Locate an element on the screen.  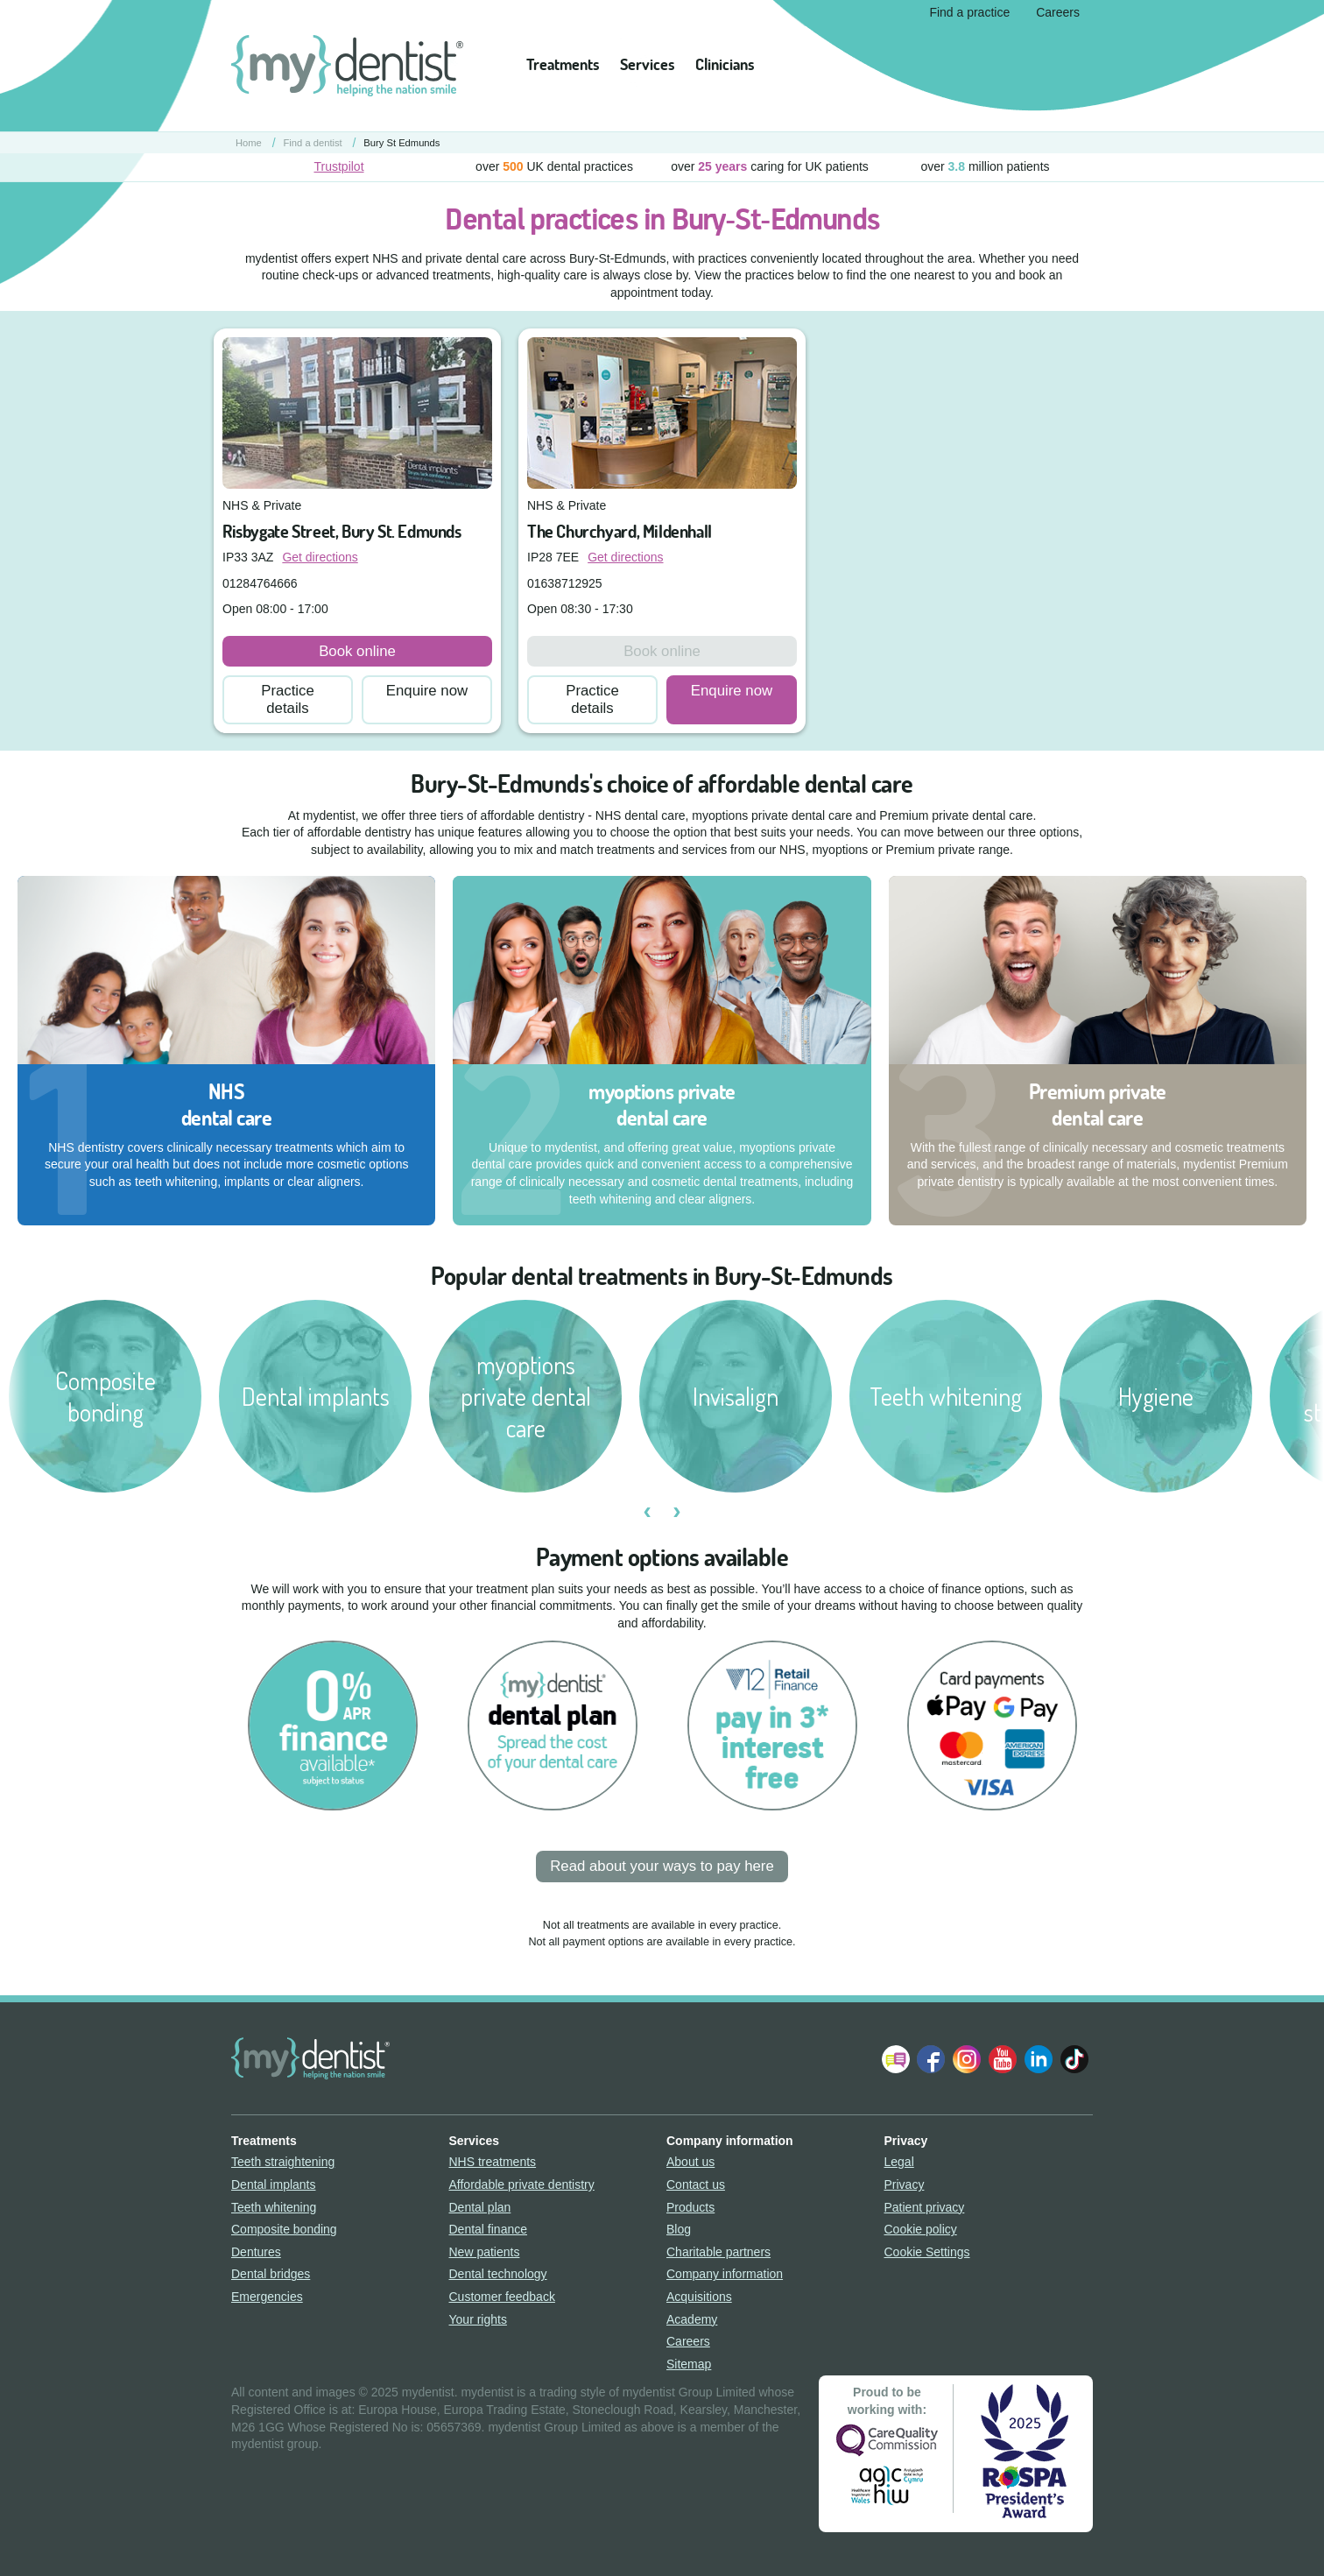
Patient privacy is located at coordinates (924, 2207).